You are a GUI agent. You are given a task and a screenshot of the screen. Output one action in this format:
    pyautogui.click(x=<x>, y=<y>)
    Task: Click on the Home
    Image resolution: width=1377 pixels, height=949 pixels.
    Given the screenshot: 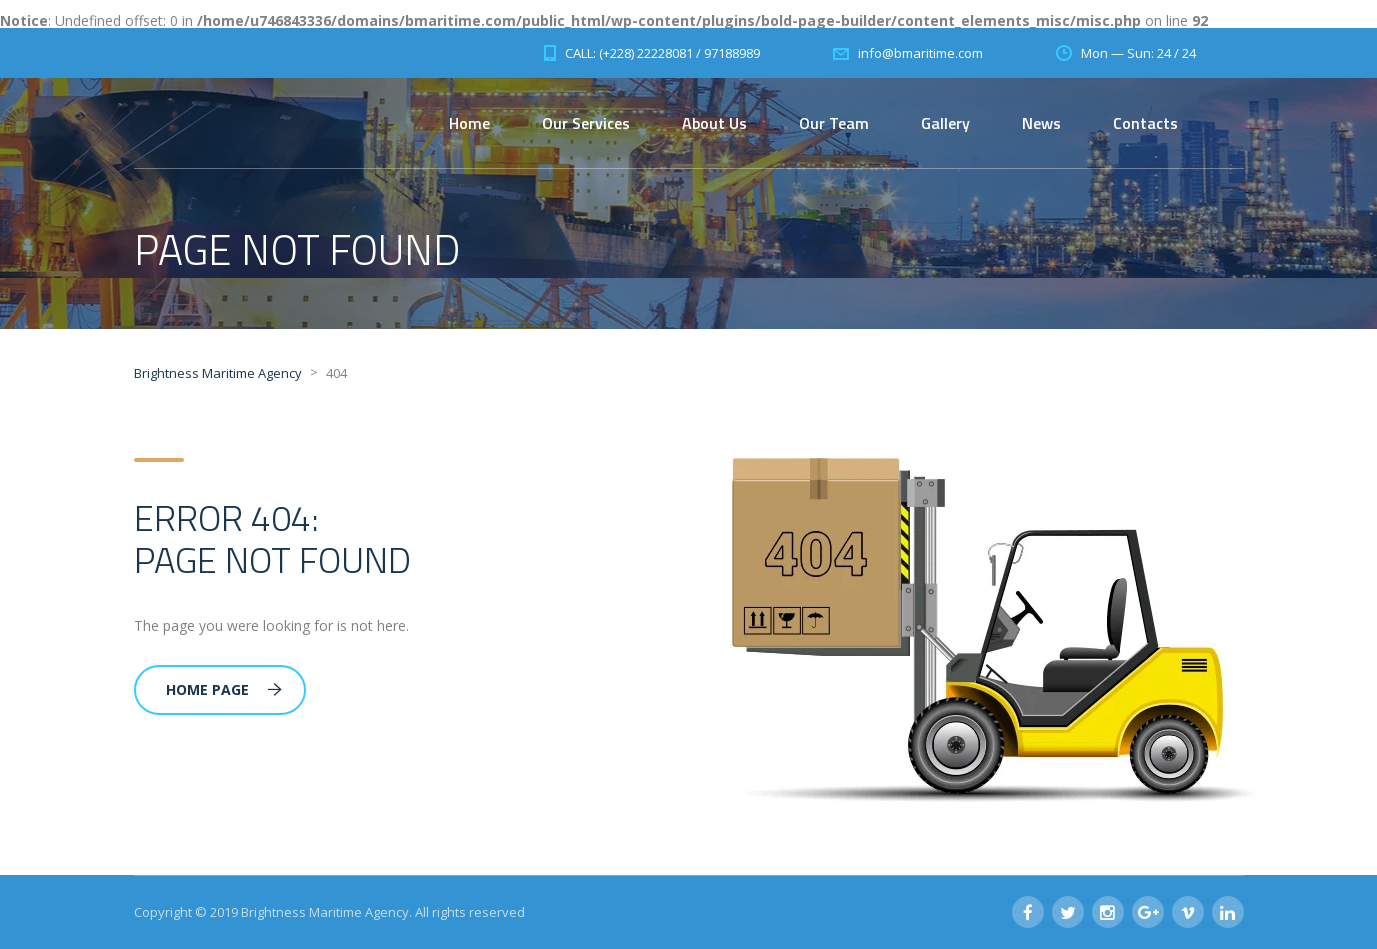 What is the action you would take?
    pyautogui.click(x=469, y=123)
    